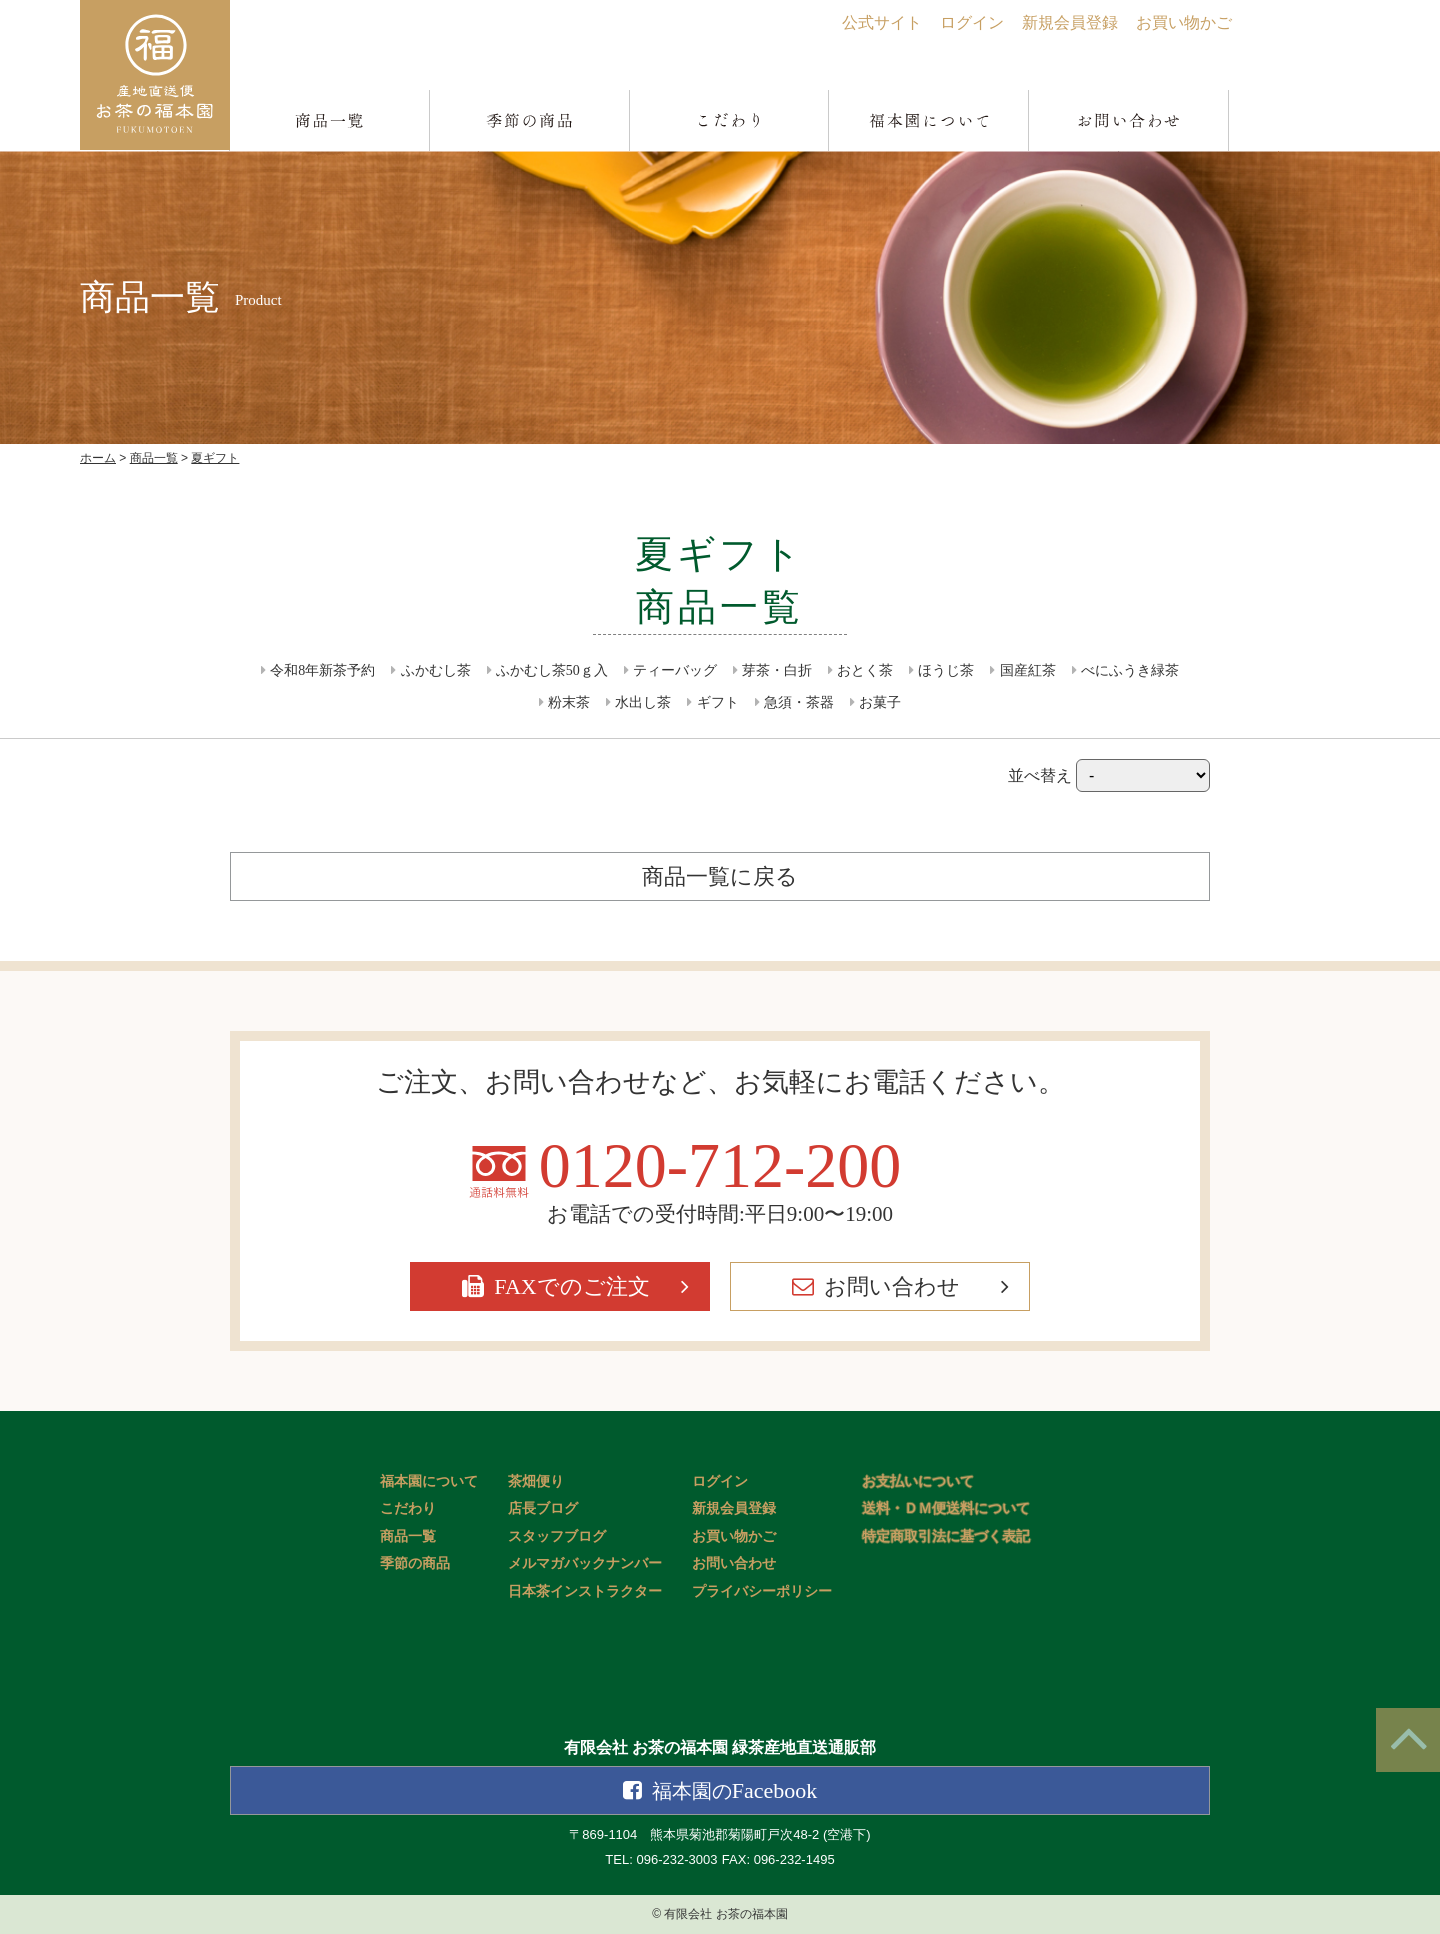 This screenshot has width=1440, height=1934. Describe the element at coordinates (972, 22) in the screenshot. I see `ログイン` at that location.